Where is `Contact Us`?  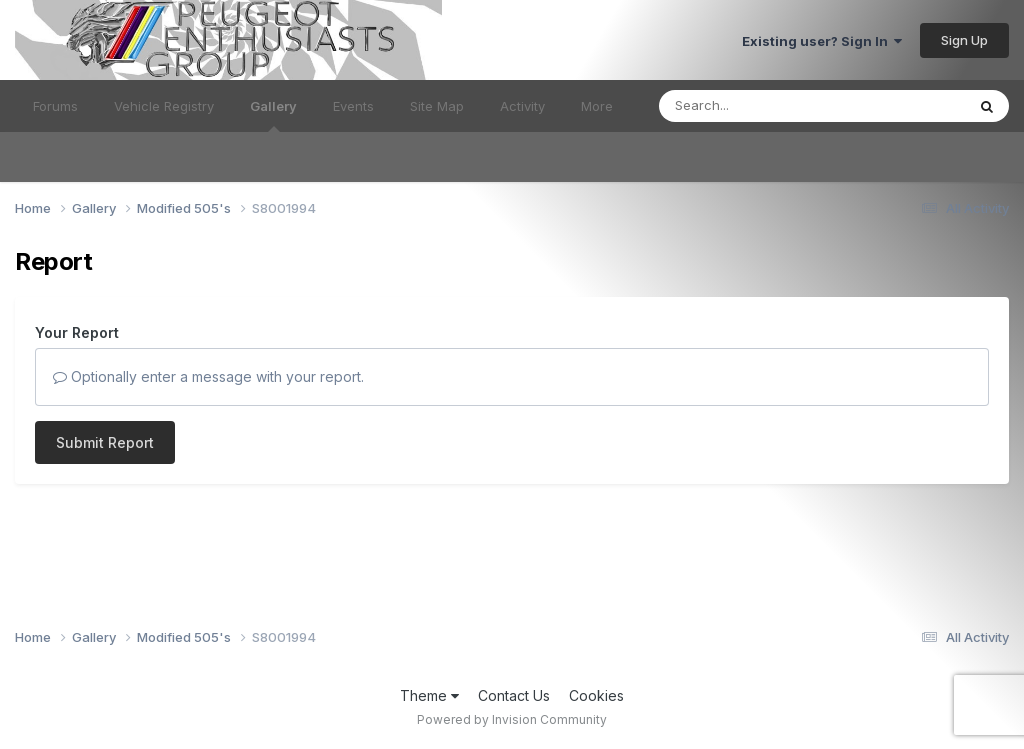 Contact Us is located at coordinates (514, 695).